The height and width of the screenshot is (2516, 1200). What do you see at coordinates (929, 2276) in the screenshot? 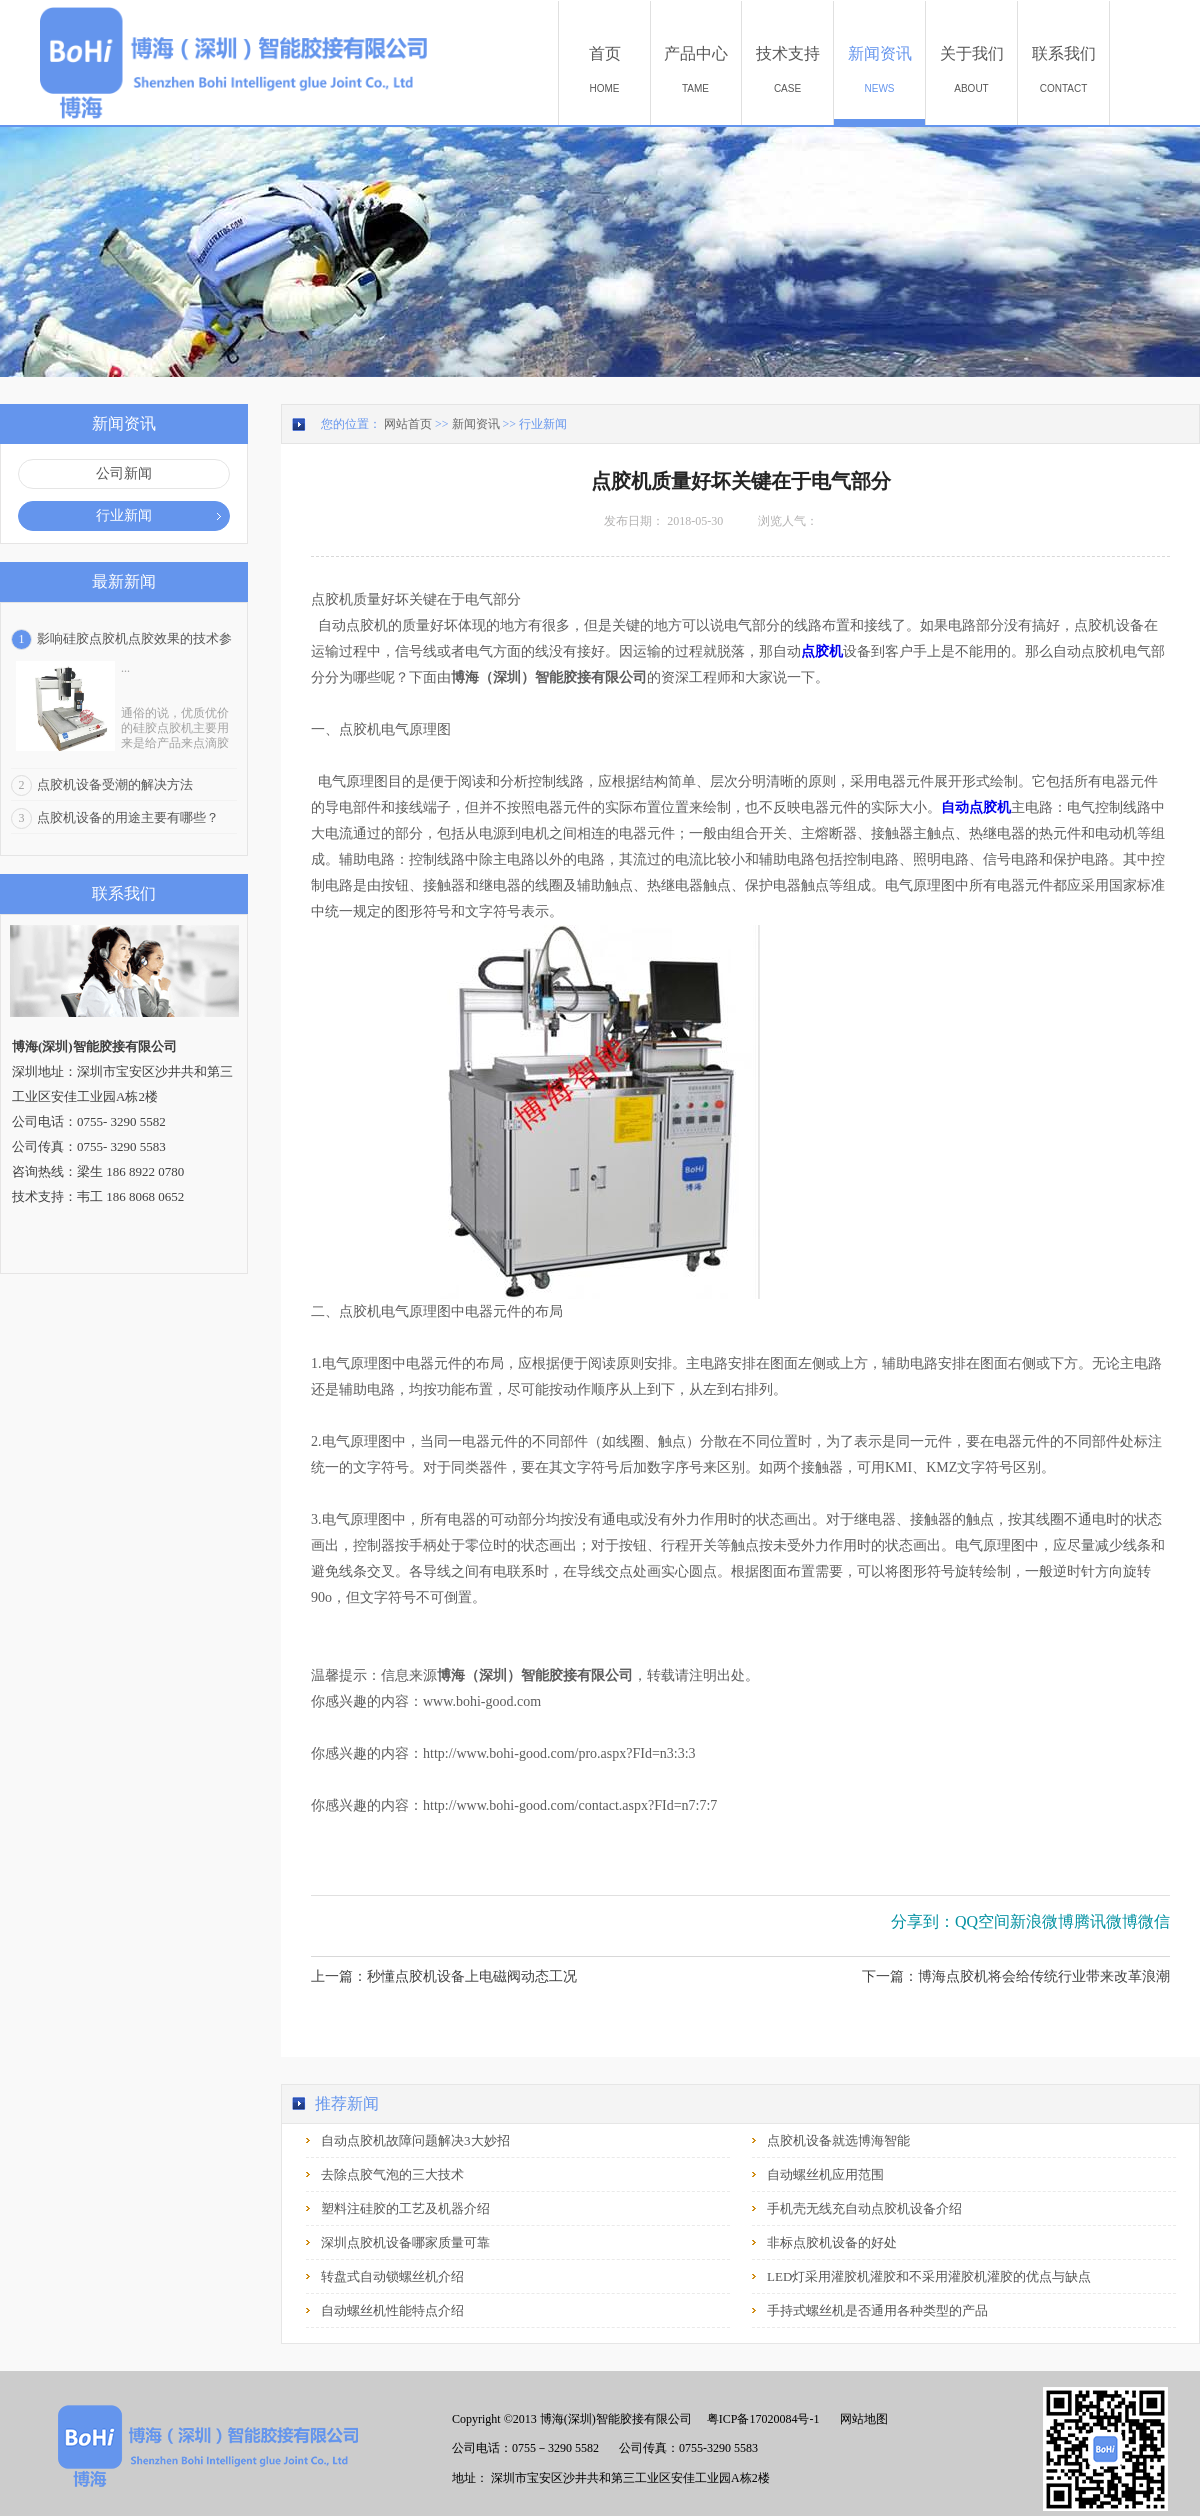
I see `LED灯采用灌胶机灌胶和不采用灌胶机灌胶的优点与缺点` at bounding box center [929, 2276].